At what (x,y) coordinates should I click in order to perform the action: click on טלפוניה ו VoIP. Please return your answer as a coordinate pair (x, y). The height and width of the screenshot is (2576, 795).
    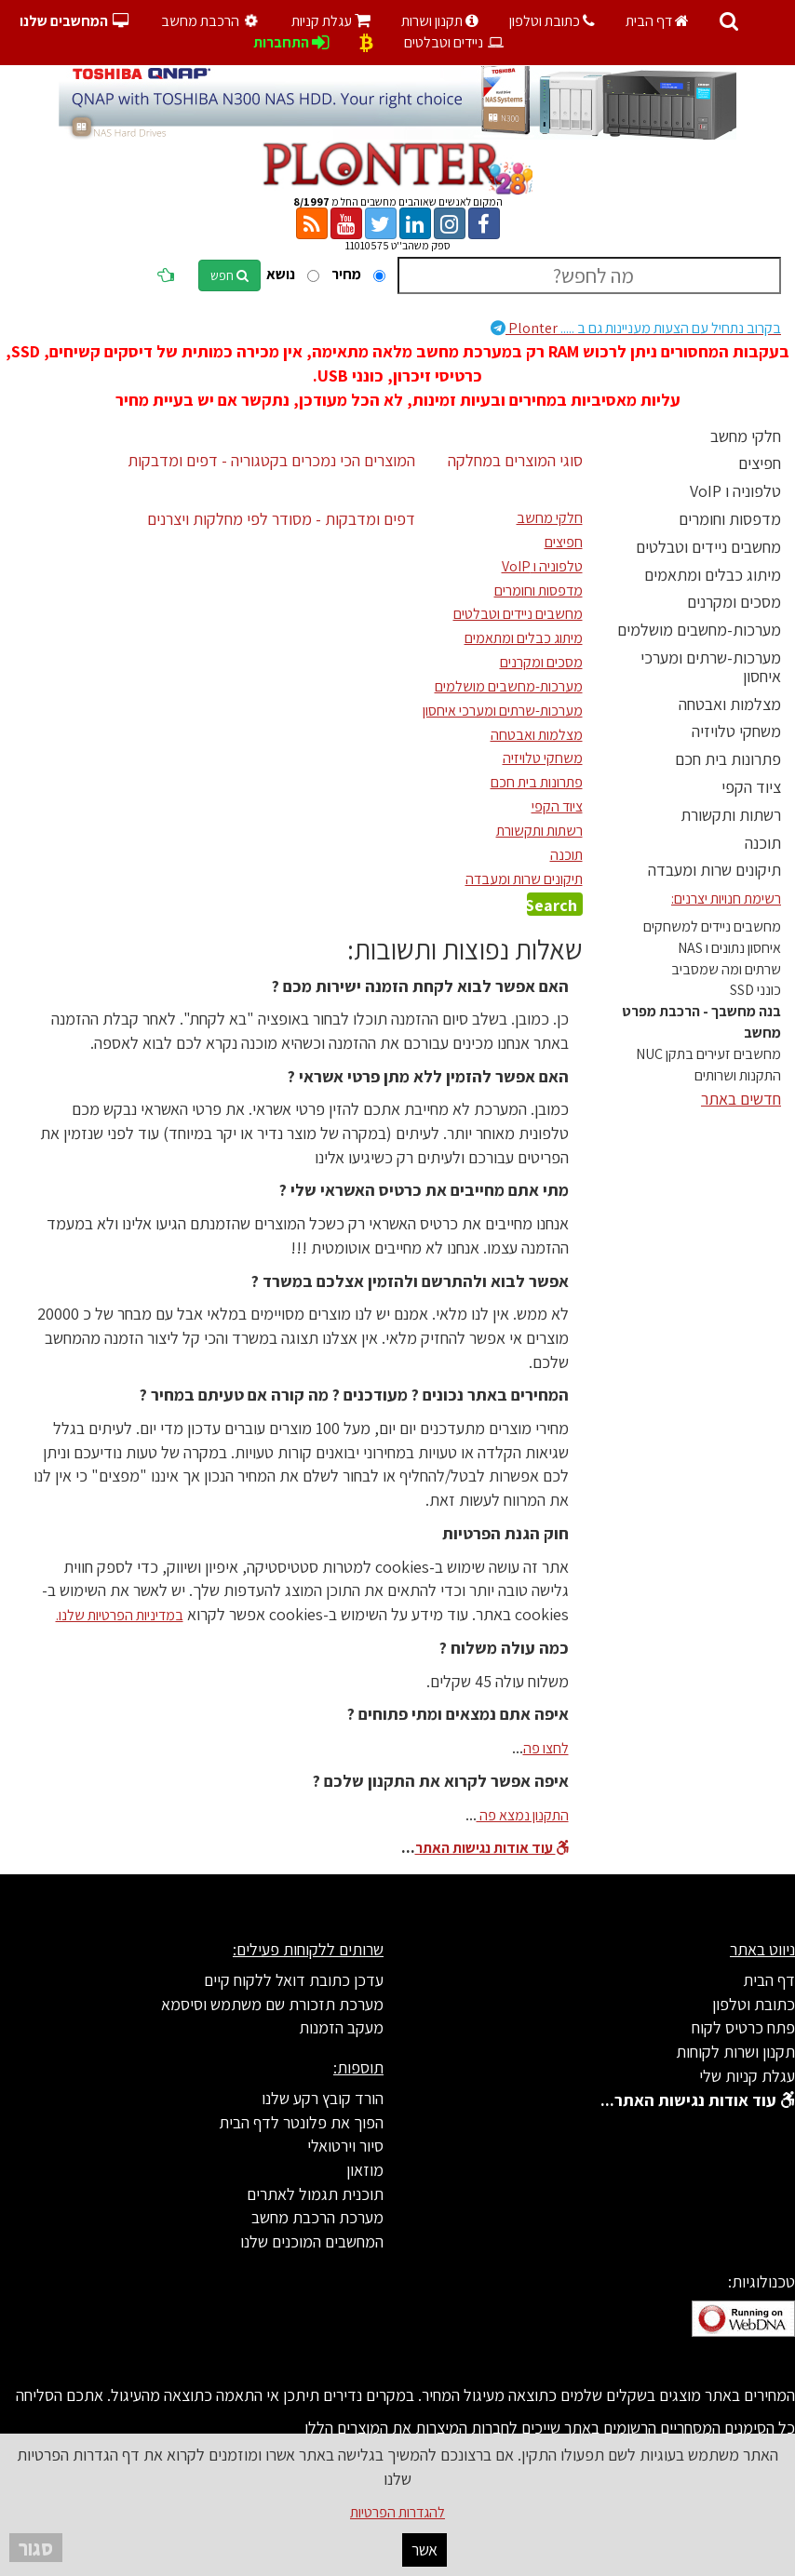
    Looking at the image, I should click on (735, 491).